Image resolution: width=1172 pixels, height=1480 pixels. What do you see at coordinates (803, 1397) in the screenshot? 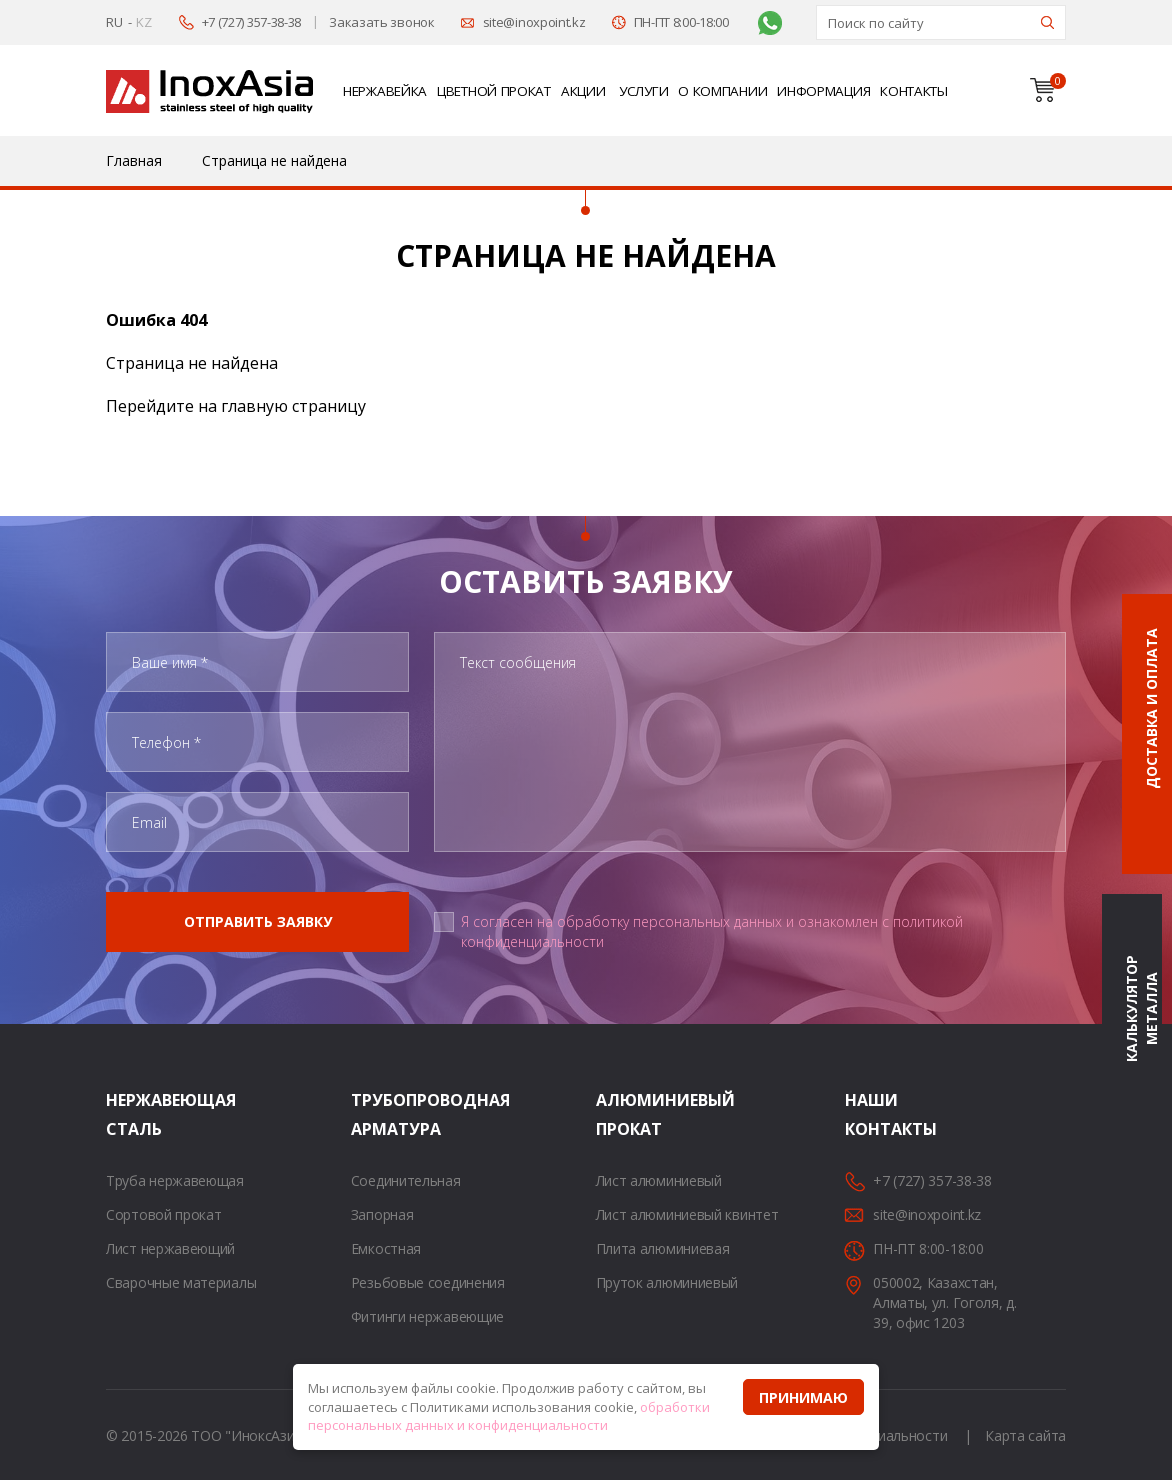
I see `Принимаю` at bounding box center [803, 1397].